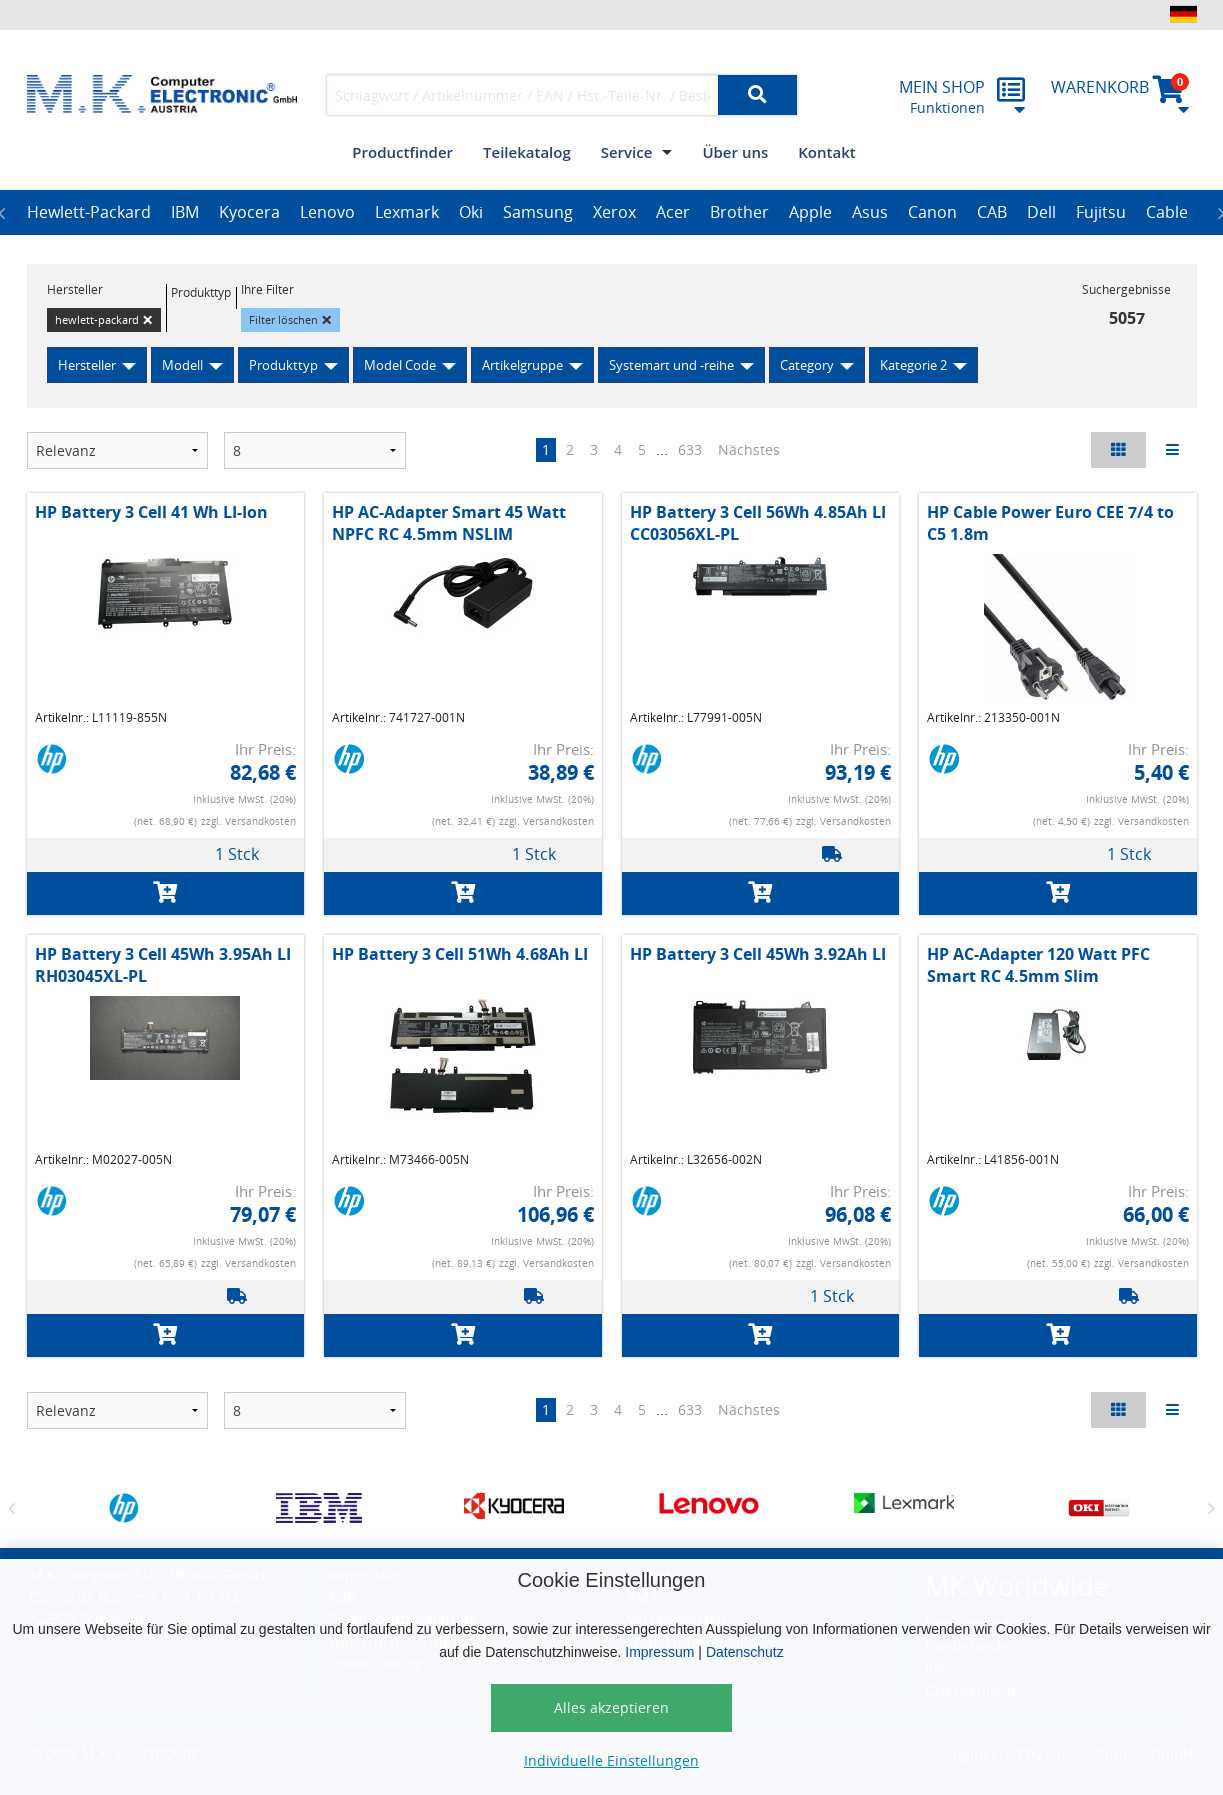 The image size is (1223, 1795). Describe the element at coordinates (538, 212) in the screenshot. I see `Samsung` at that location.